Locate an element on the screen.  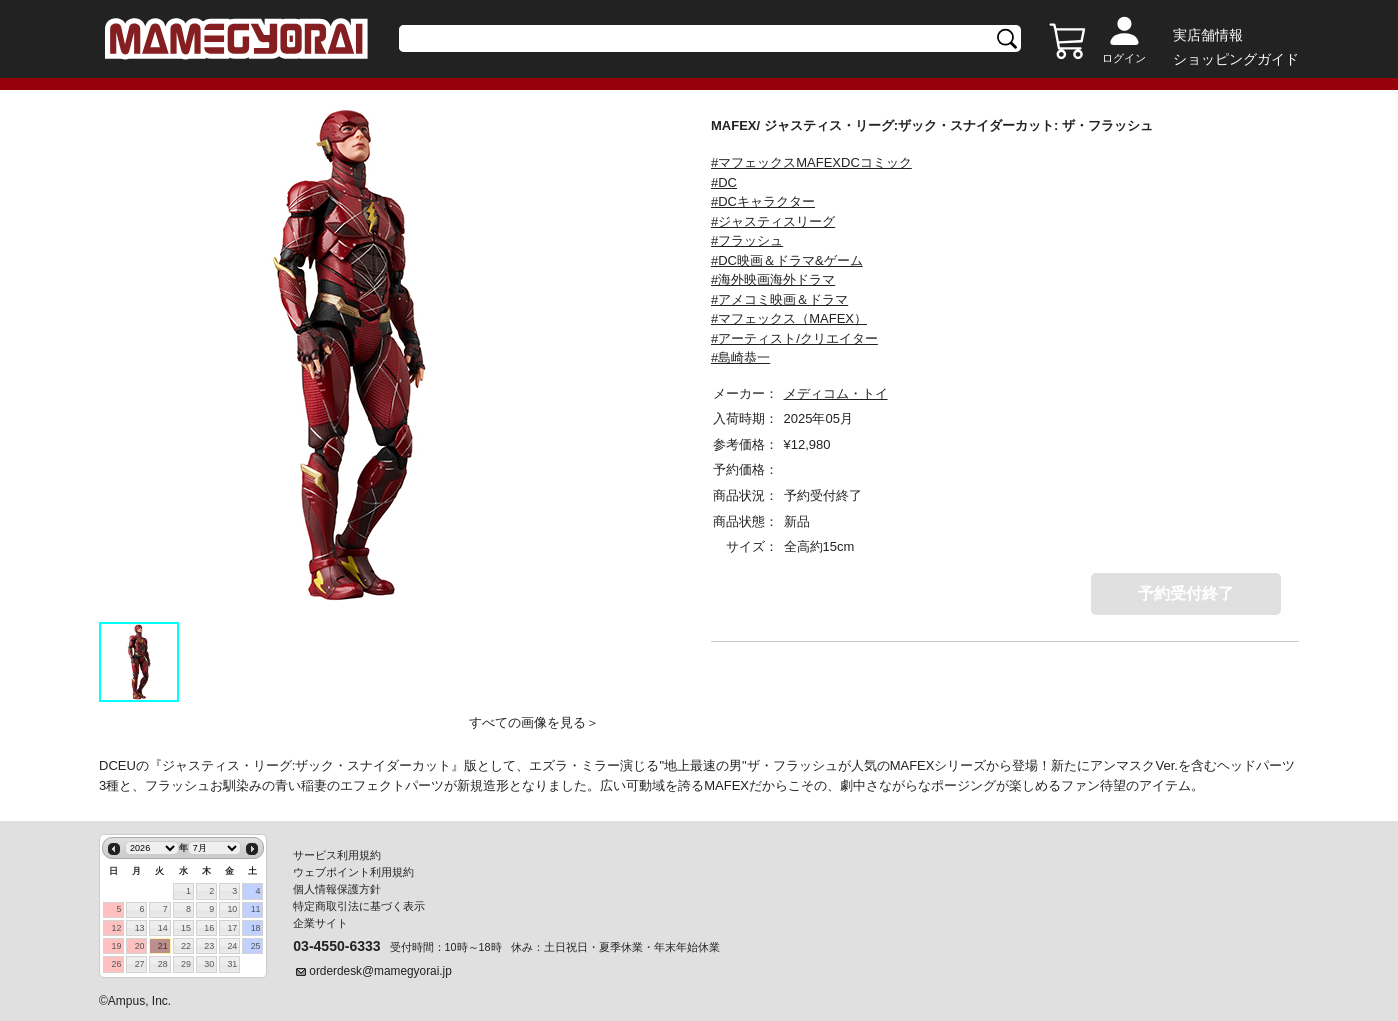
14 is located at coordinates (163, 928).